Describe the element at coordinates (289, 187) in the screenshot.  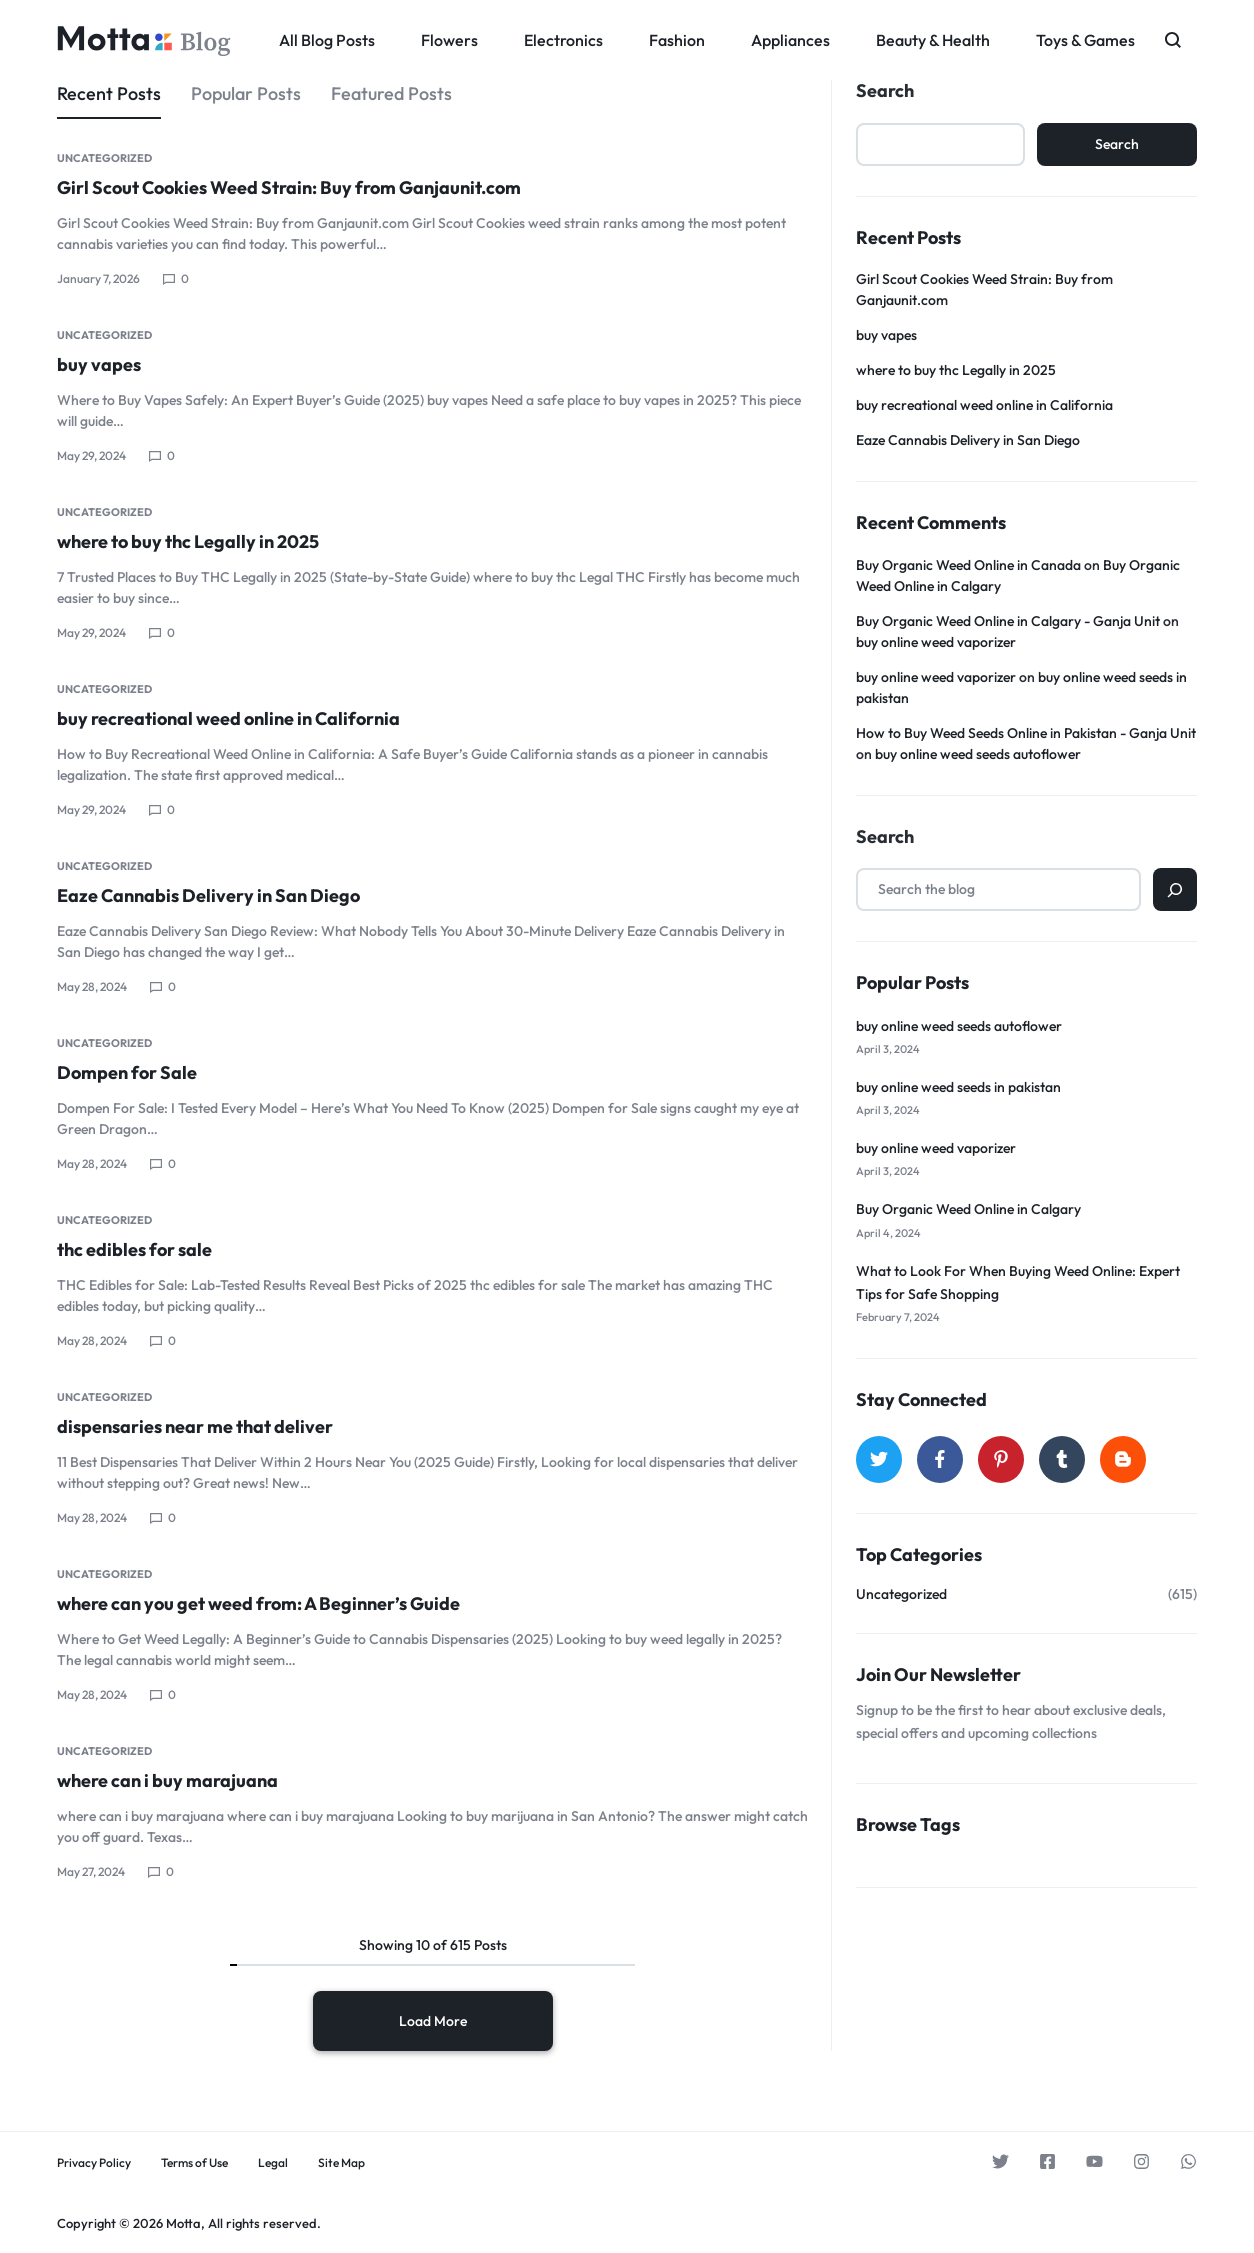
I see `Girl Scout Cookies Weed Strain: Buy from Ganjaunit.com` at that location.